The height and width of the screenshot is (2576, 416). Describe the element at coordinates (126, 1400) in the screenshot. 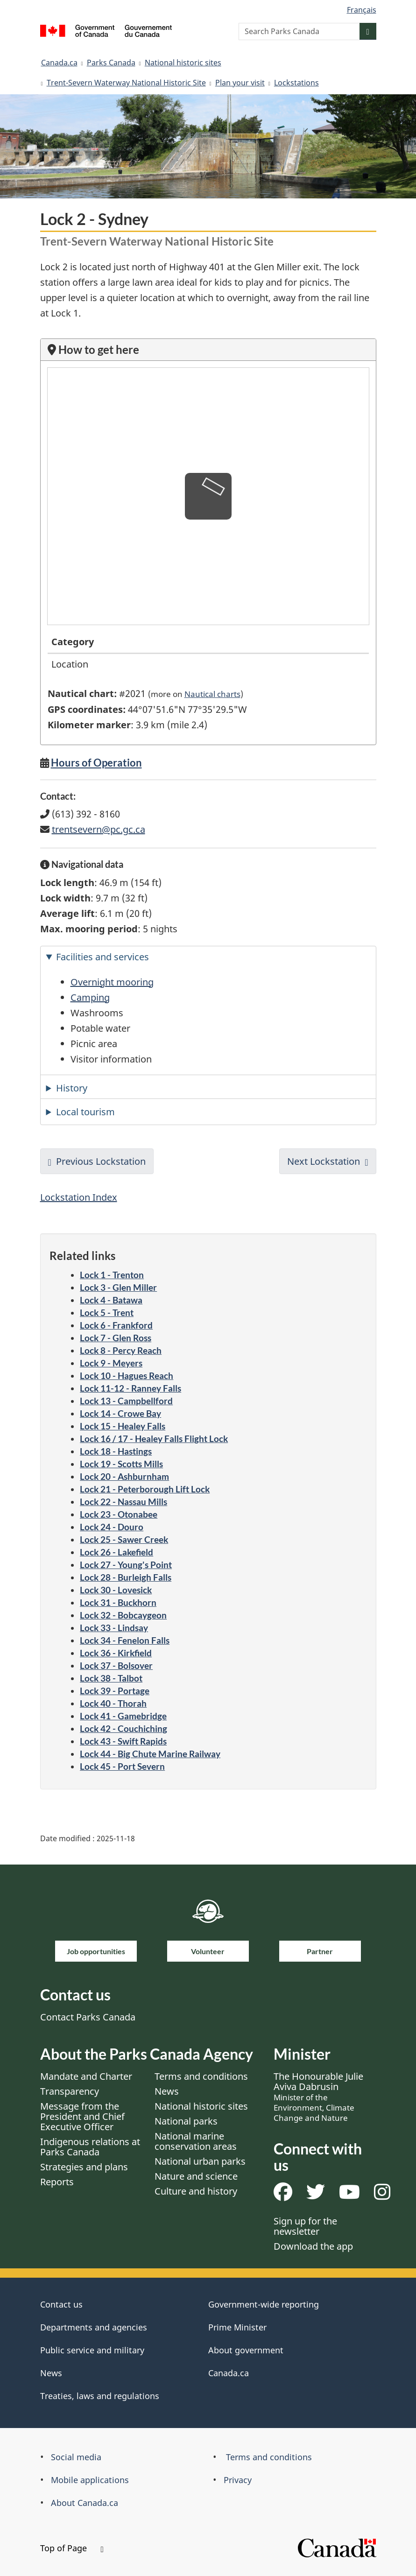

I see `Lock 13 - Campbellford` at that location.